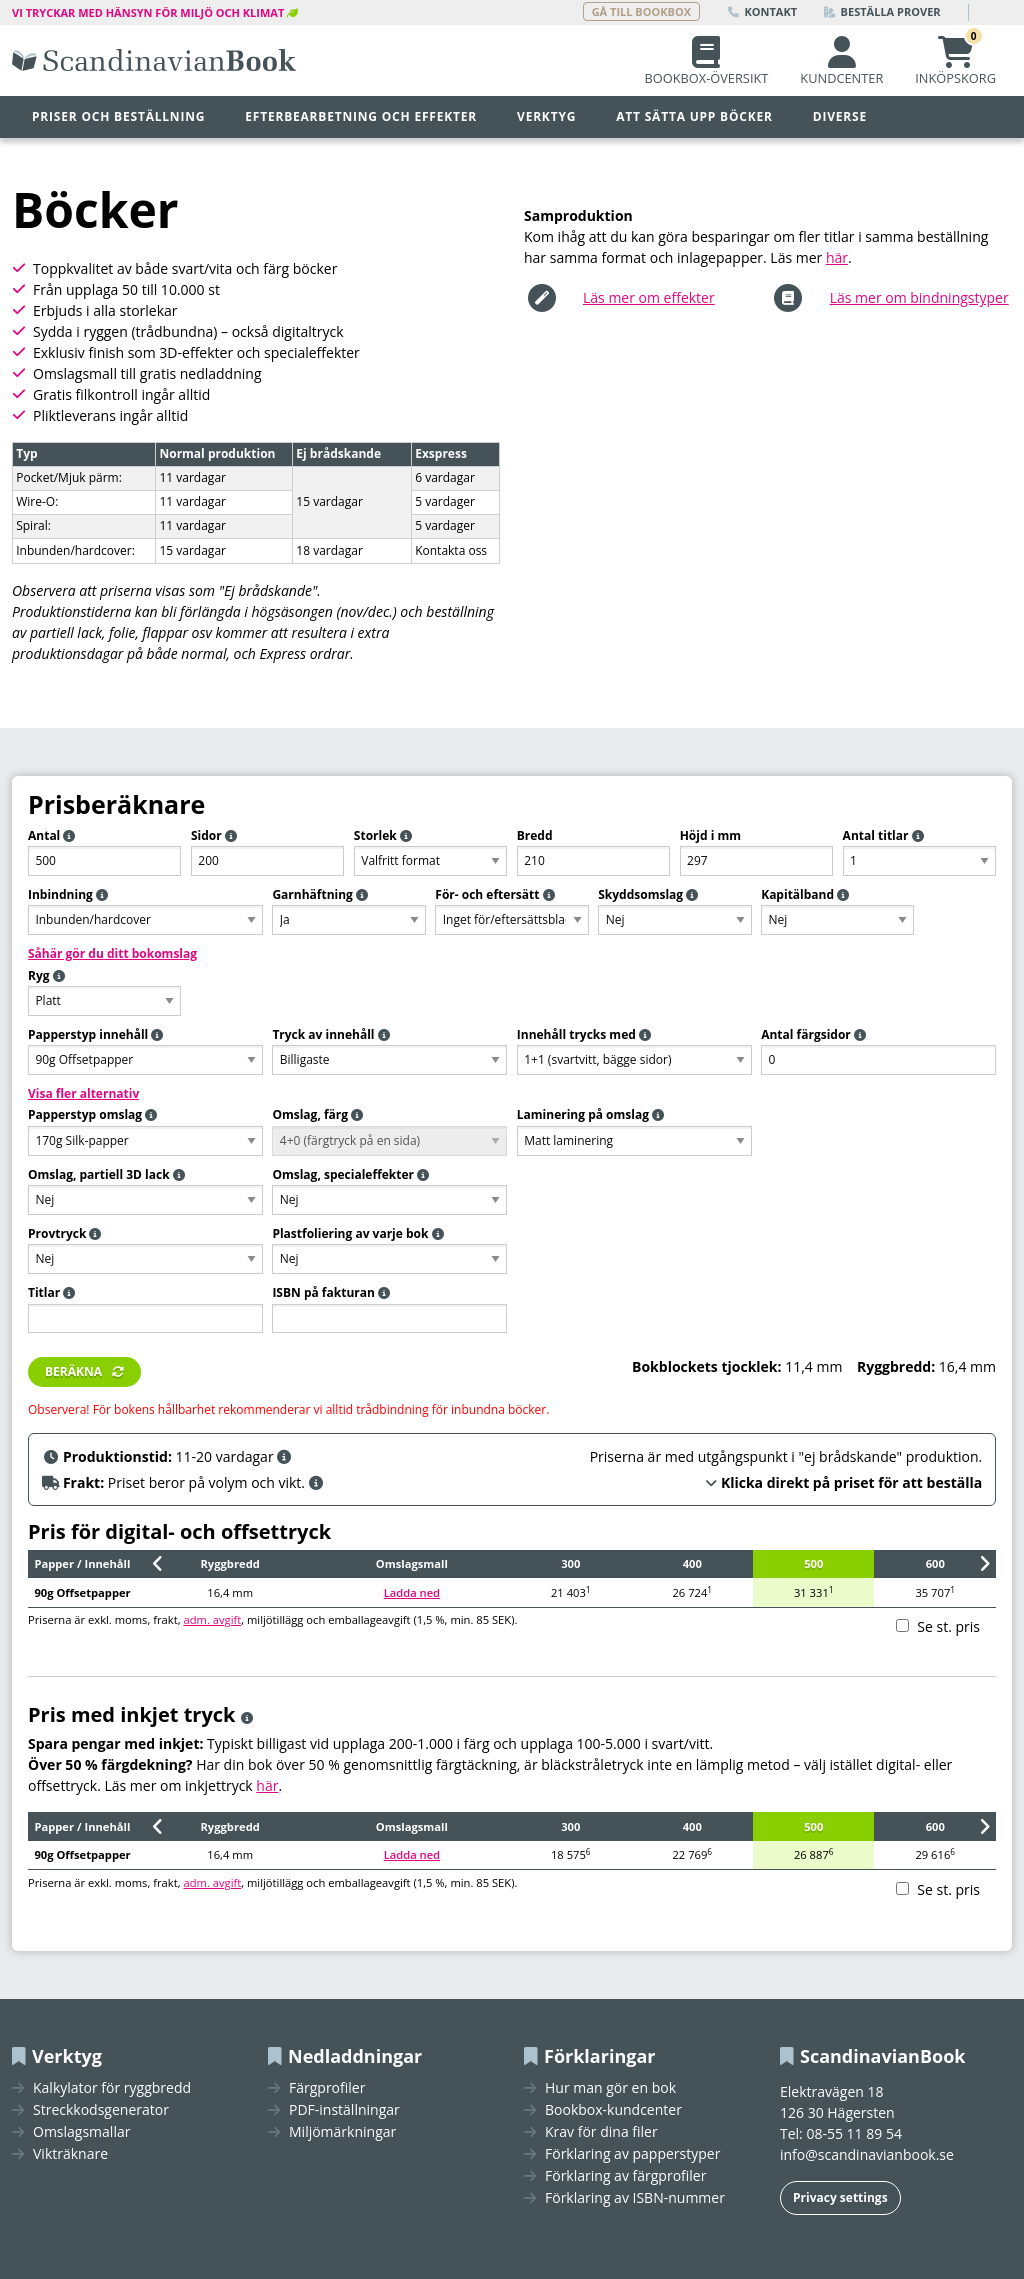 The width and height of the screenshot is (1024, 2279). I want to click on adm. avgift, so click(212, 1619).